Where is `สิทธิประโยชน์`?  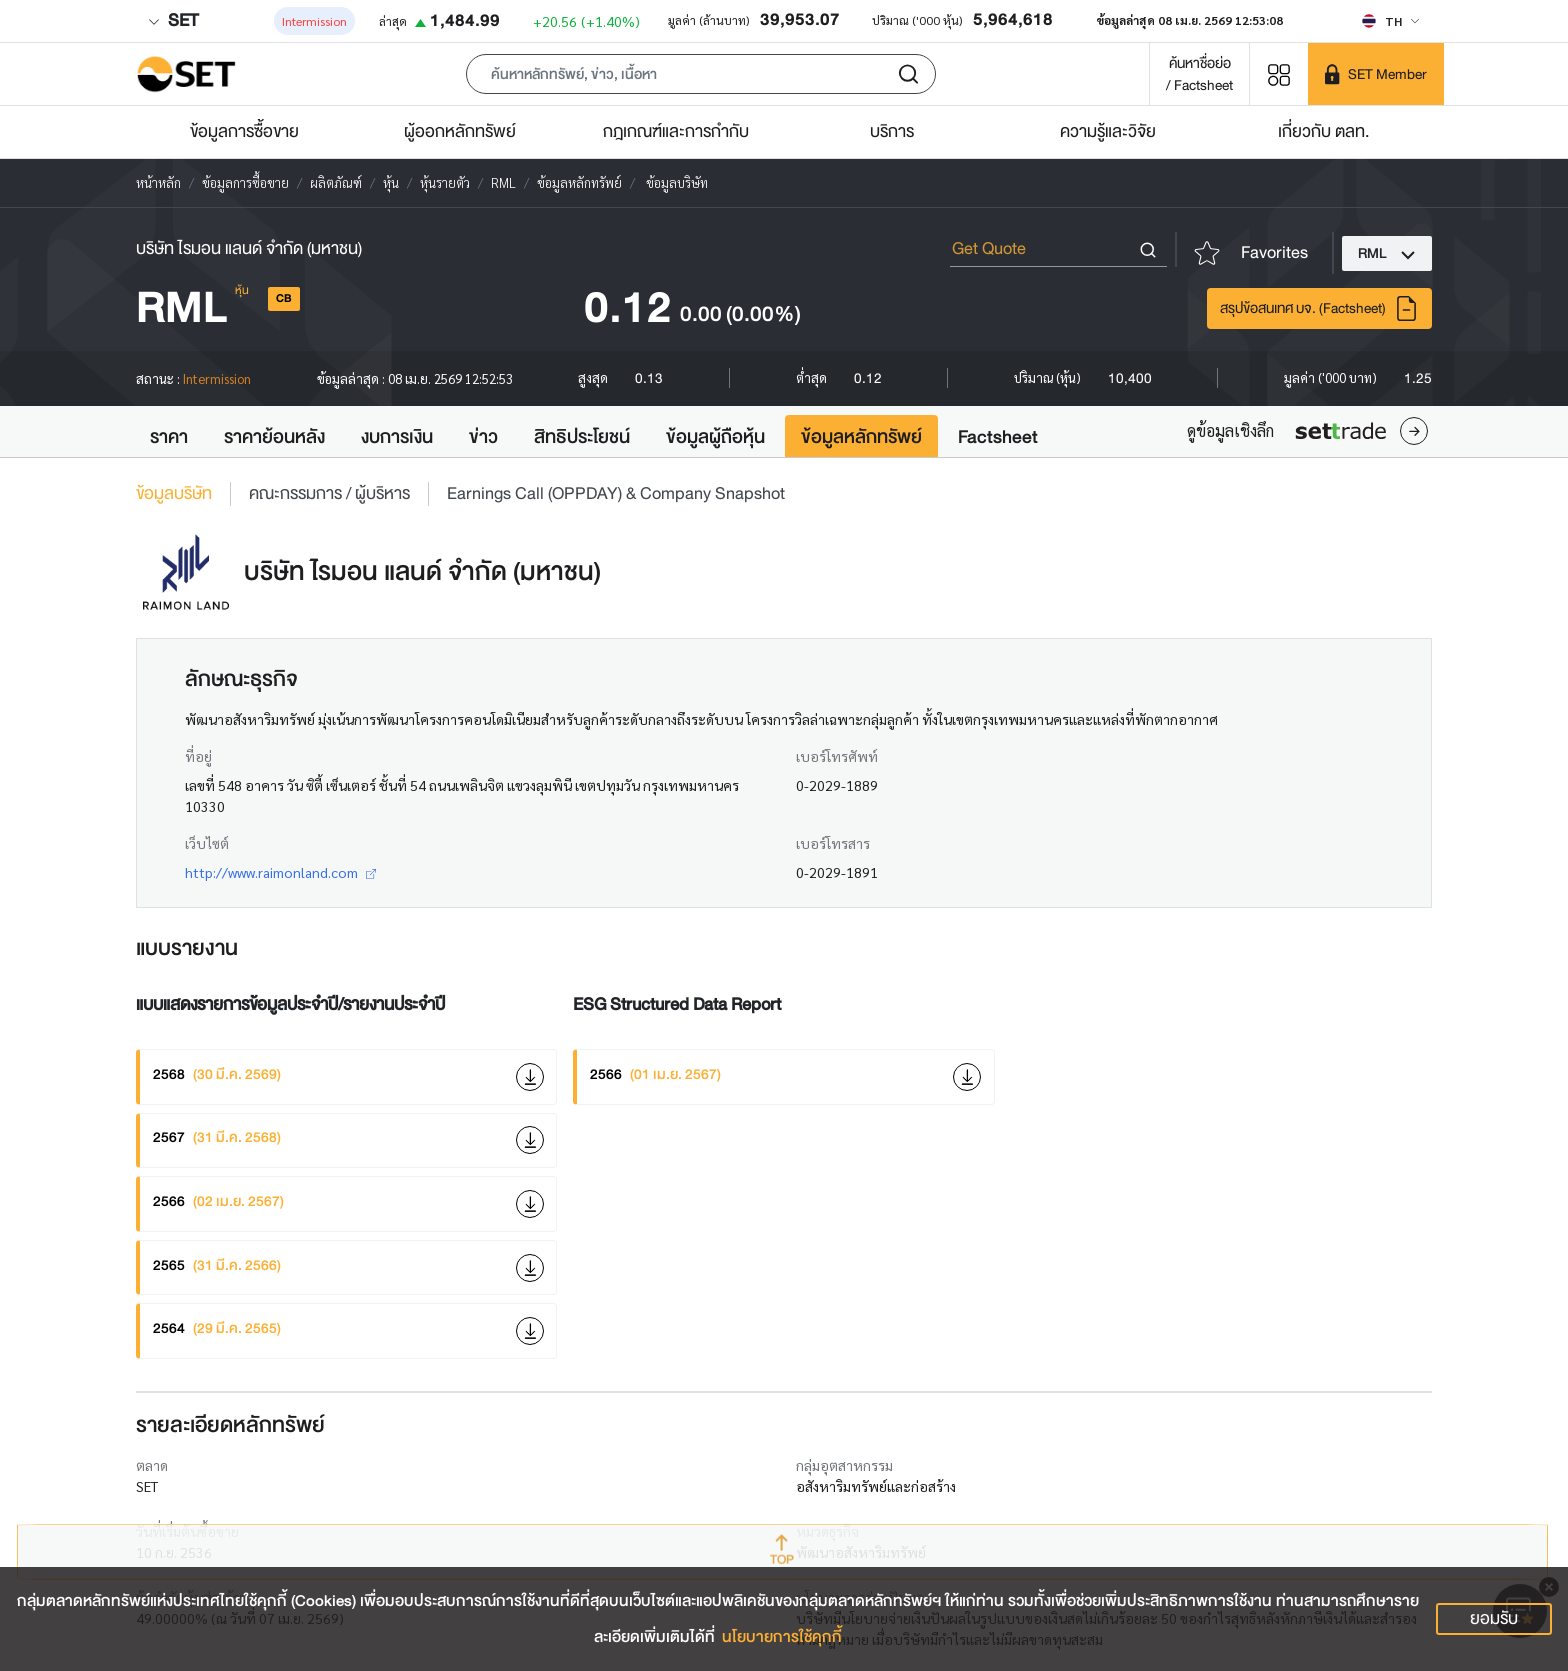
สิทธิประโยชน์ is located at coordinates (582, 437).